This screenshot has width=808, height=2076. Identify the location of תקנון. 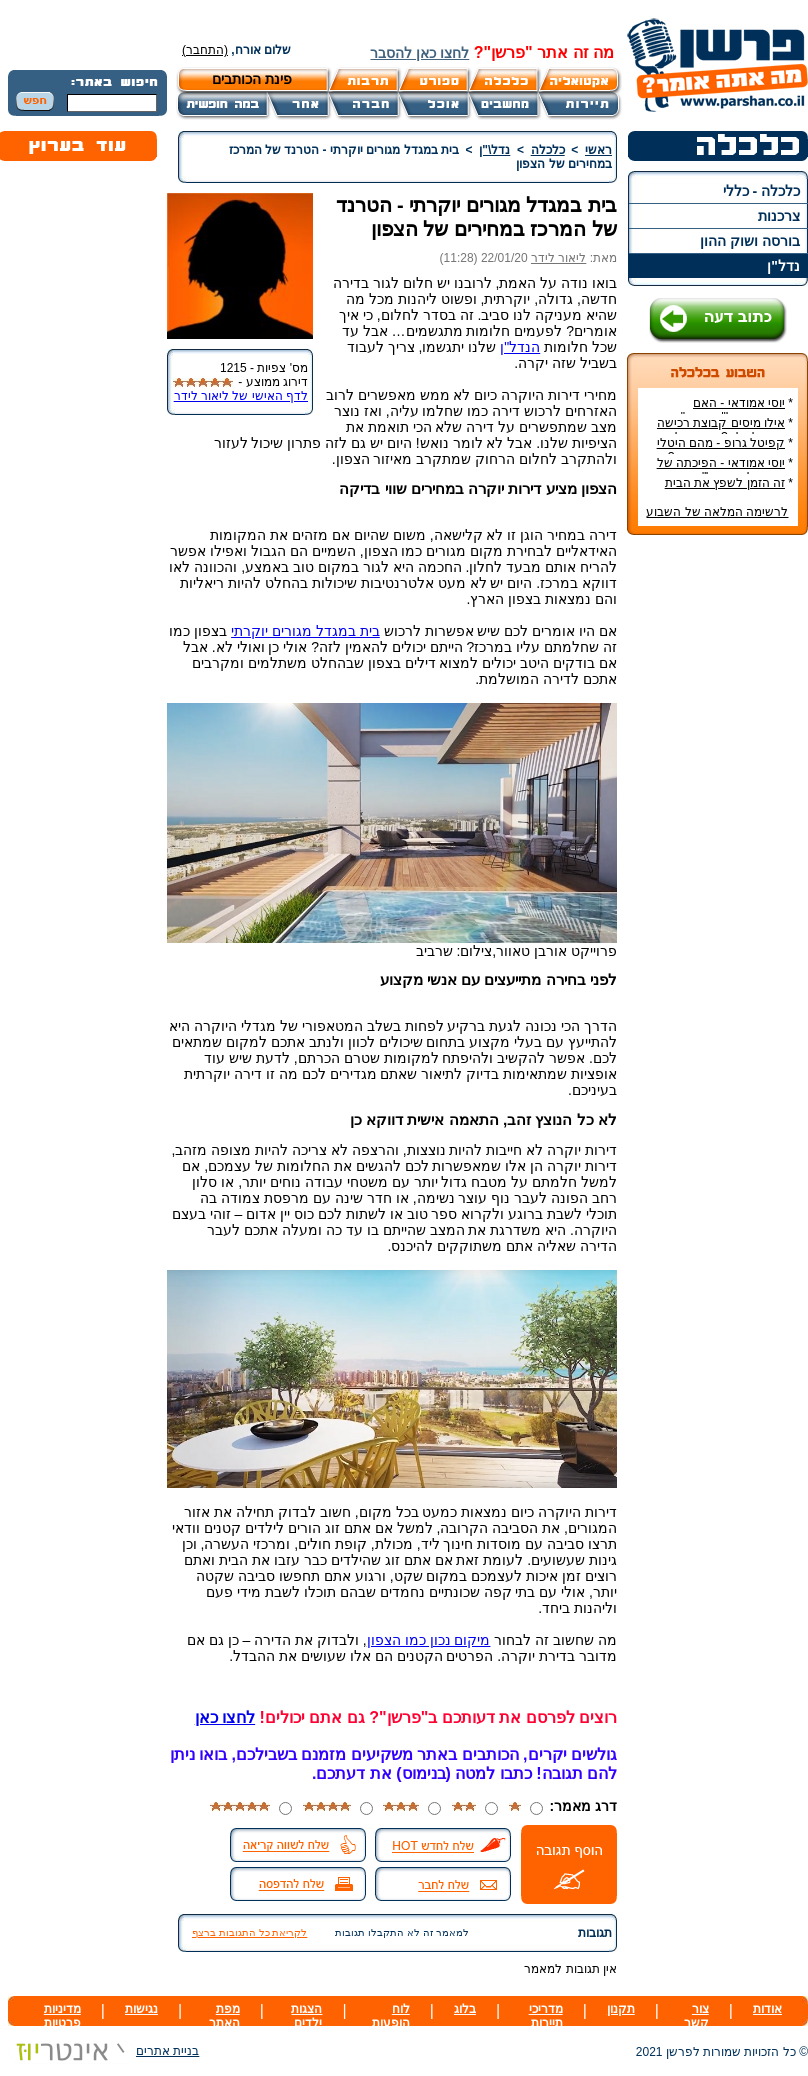
(621, 2009).